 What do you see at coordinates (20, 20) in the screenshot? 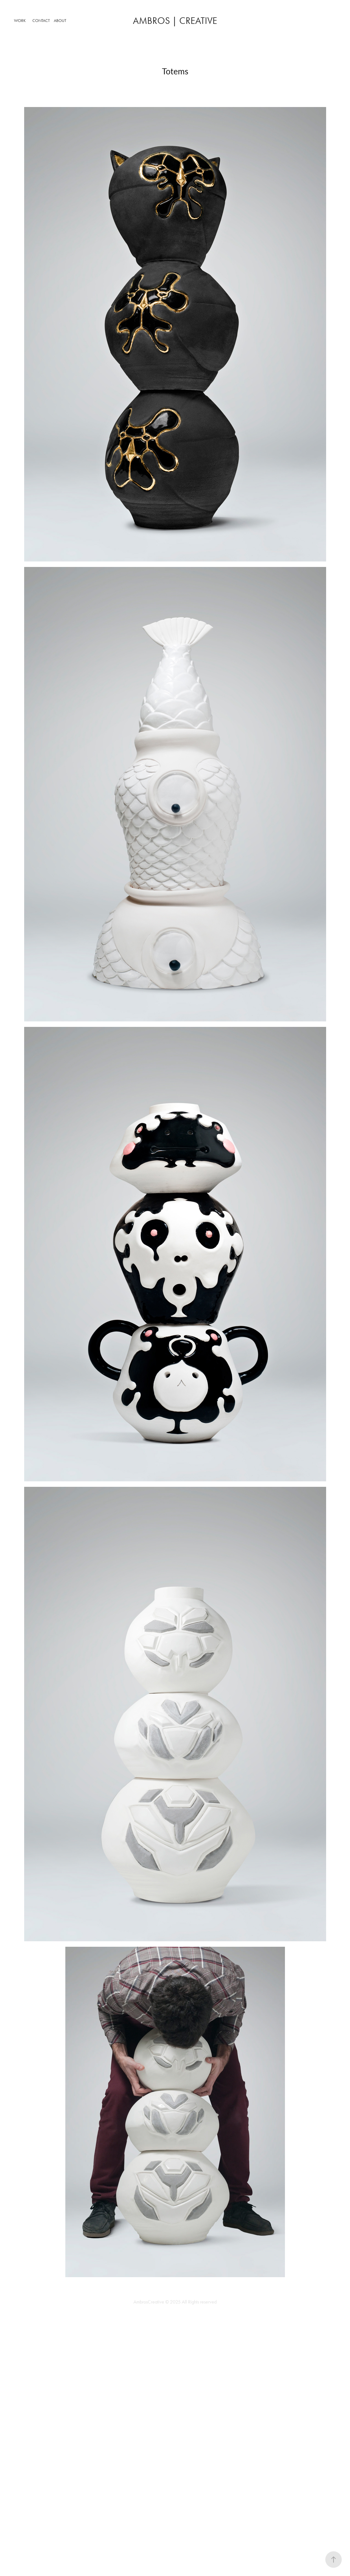
I see `Work` at bounding box center [20, 20].